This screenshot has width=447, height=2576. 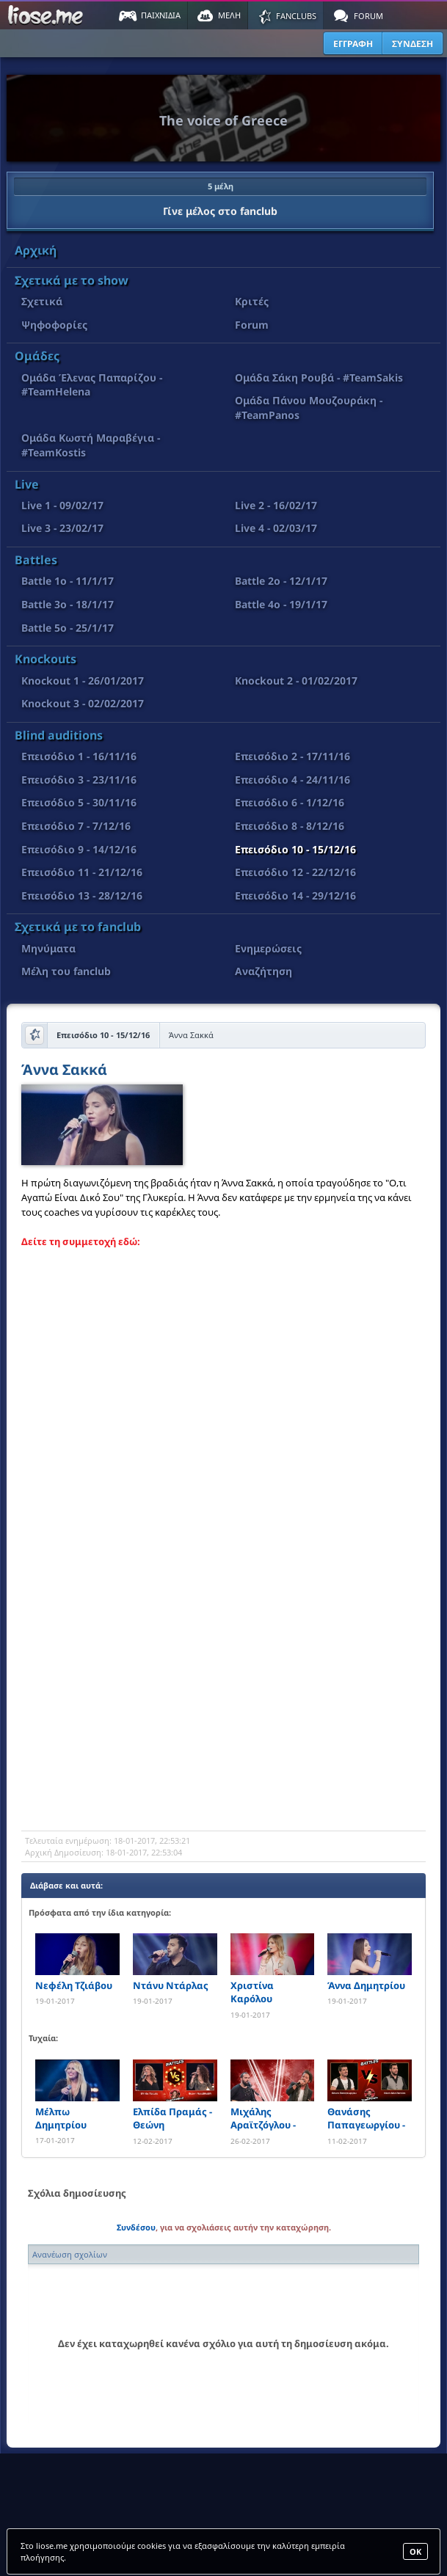 I want to click on Επεισόδιο 5 - 30/11/16, so click(x=79, y=802).